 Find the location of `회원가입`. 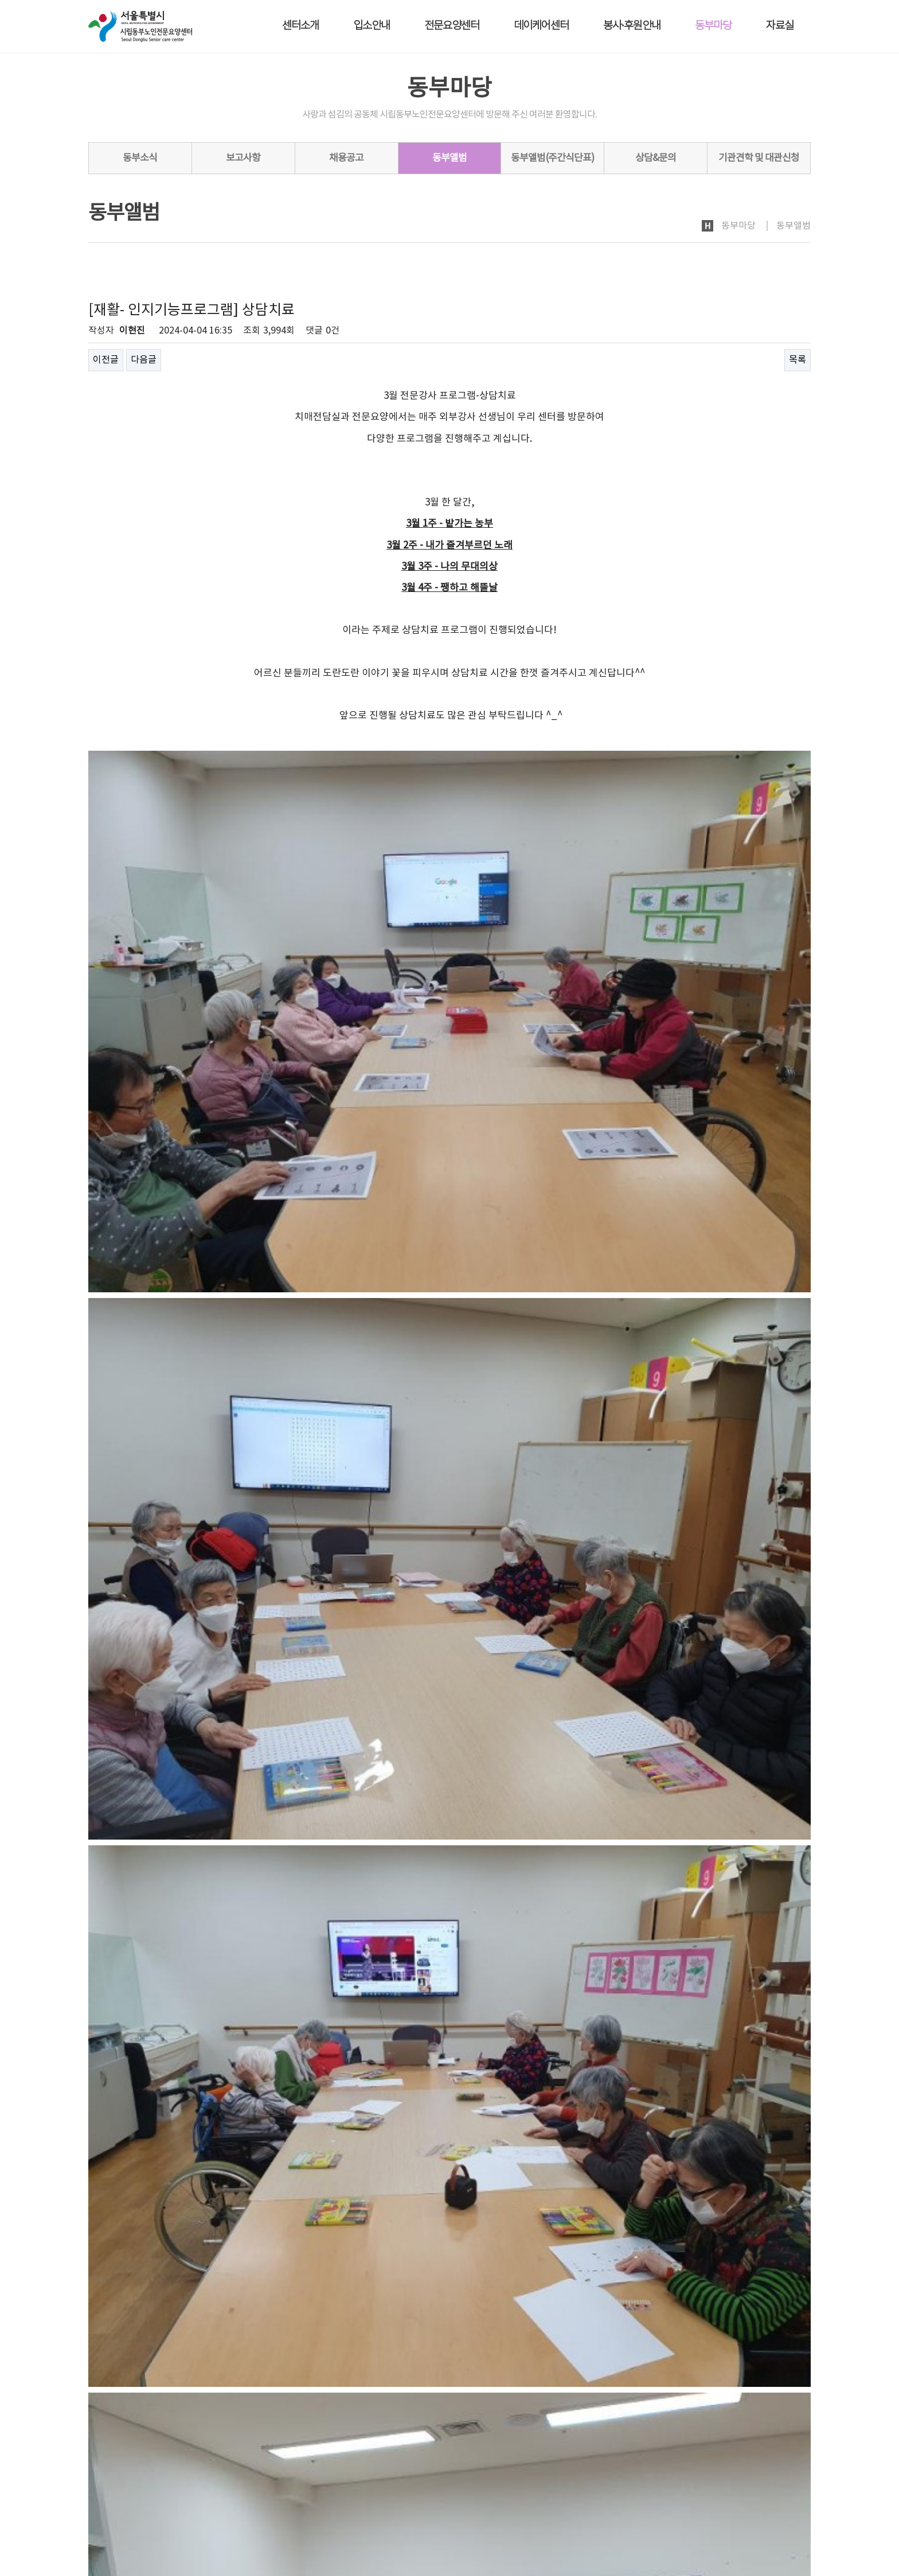

회원가입 is located at coordinates (754, 2474).